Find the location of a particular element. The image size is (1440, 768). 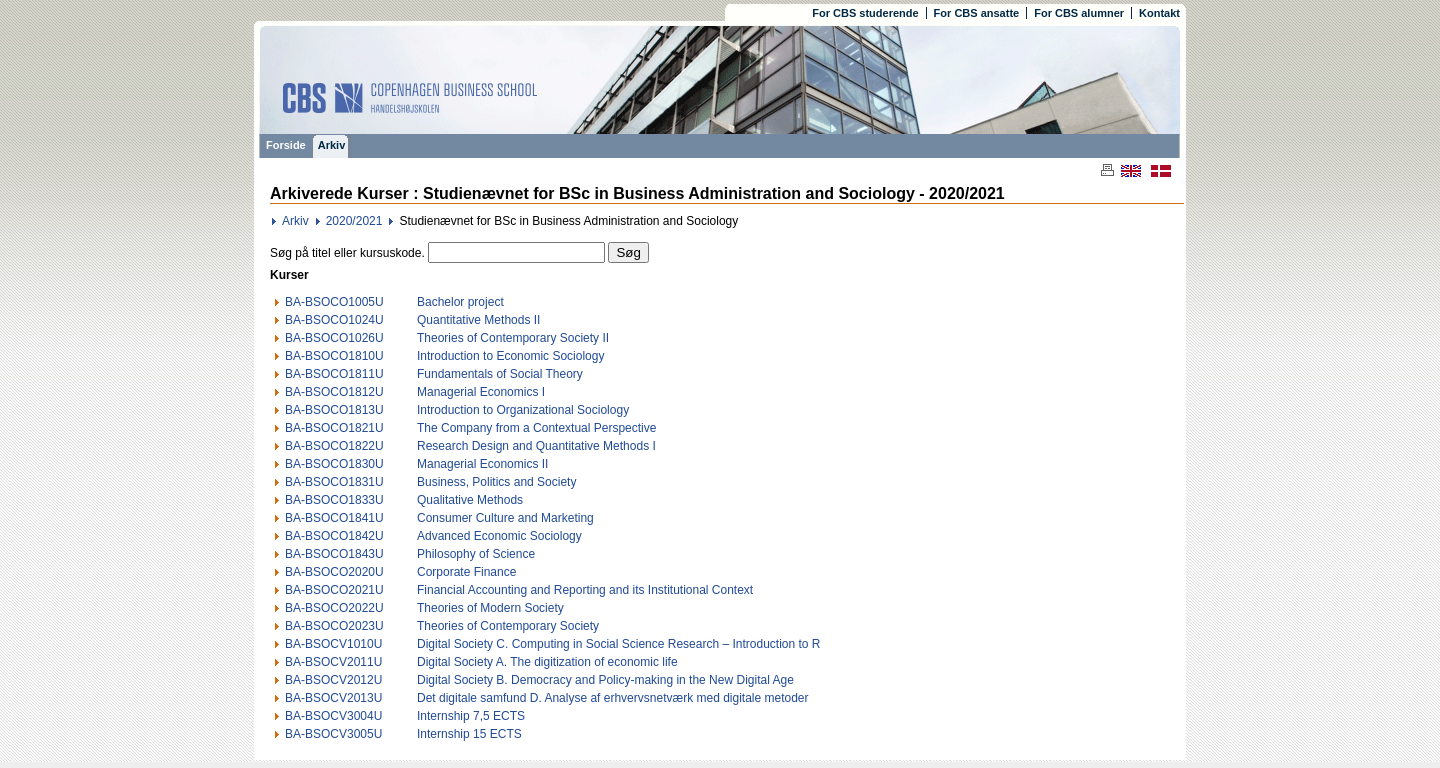

Qualitative Methods is located at coordinates (470, 500).